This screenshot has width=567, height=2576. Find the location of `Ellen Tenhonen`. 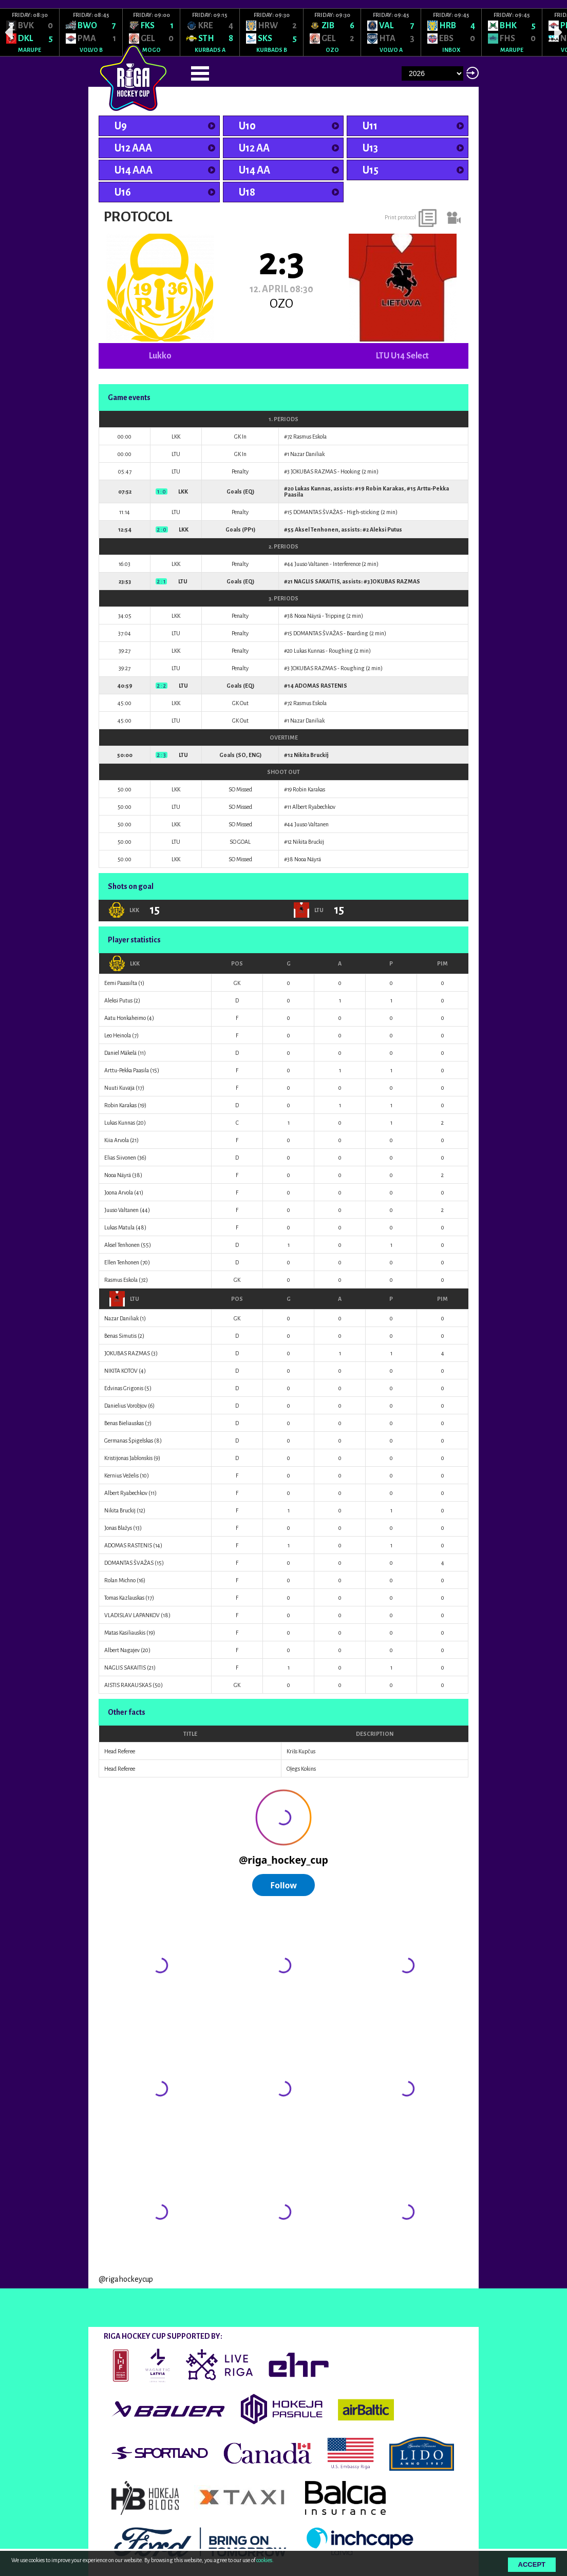

Ellen Tenhonen is located at coordinates (121, 1262).